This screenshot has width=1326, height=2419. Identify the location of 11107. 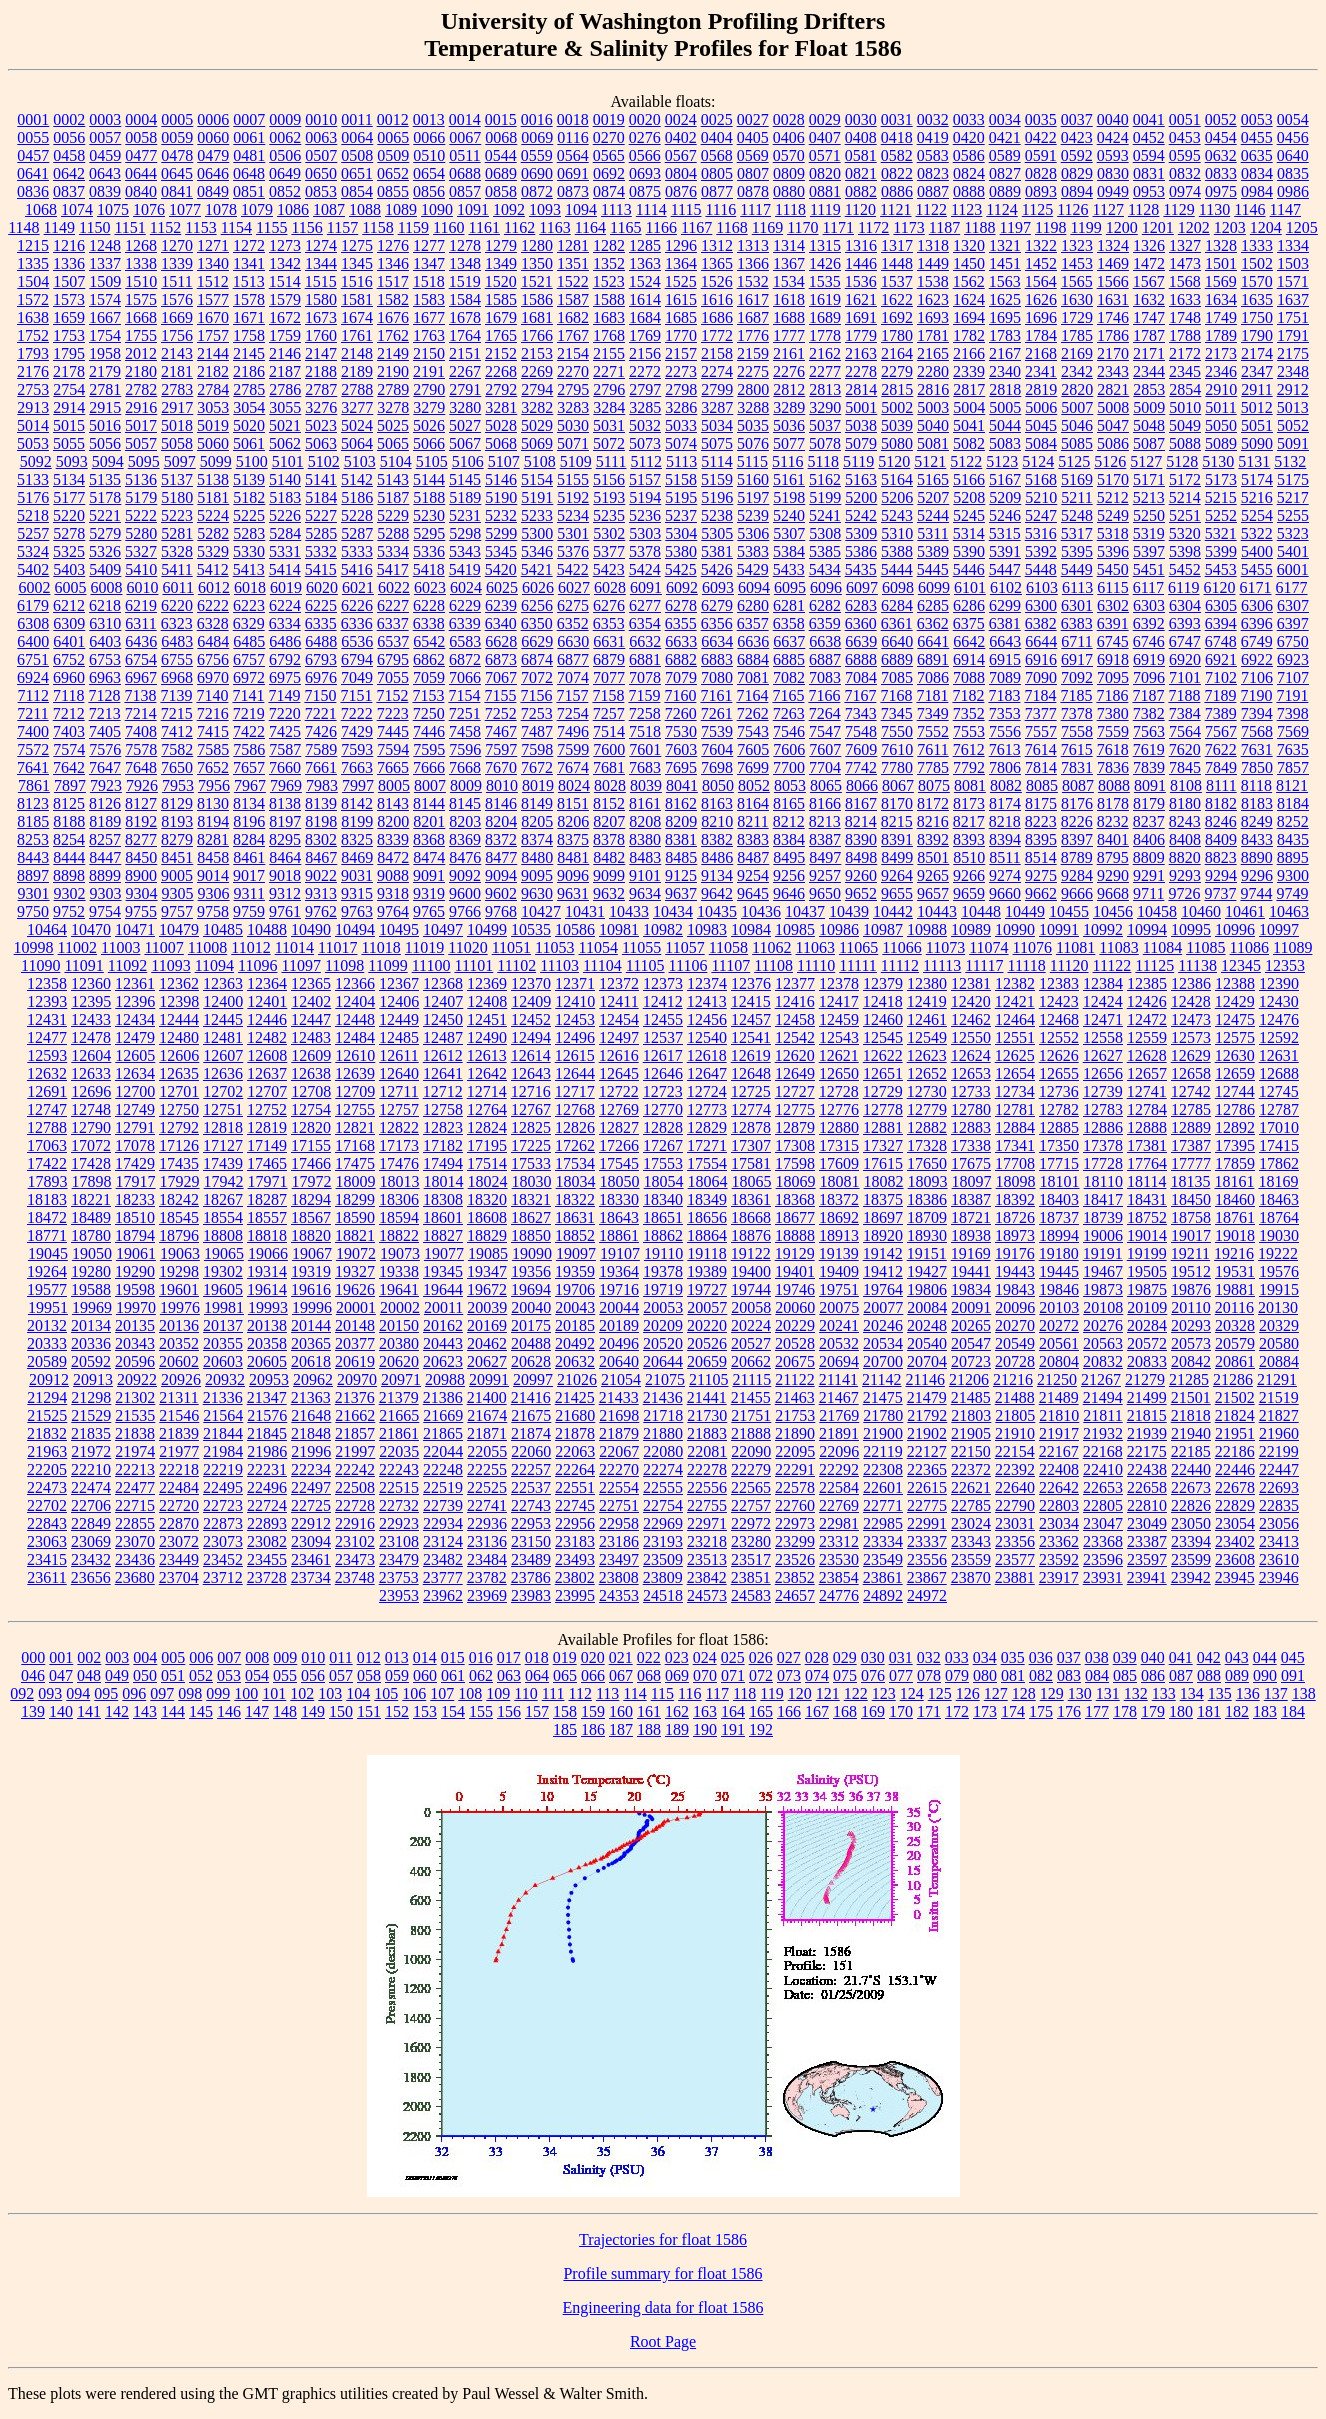
(730, 965).